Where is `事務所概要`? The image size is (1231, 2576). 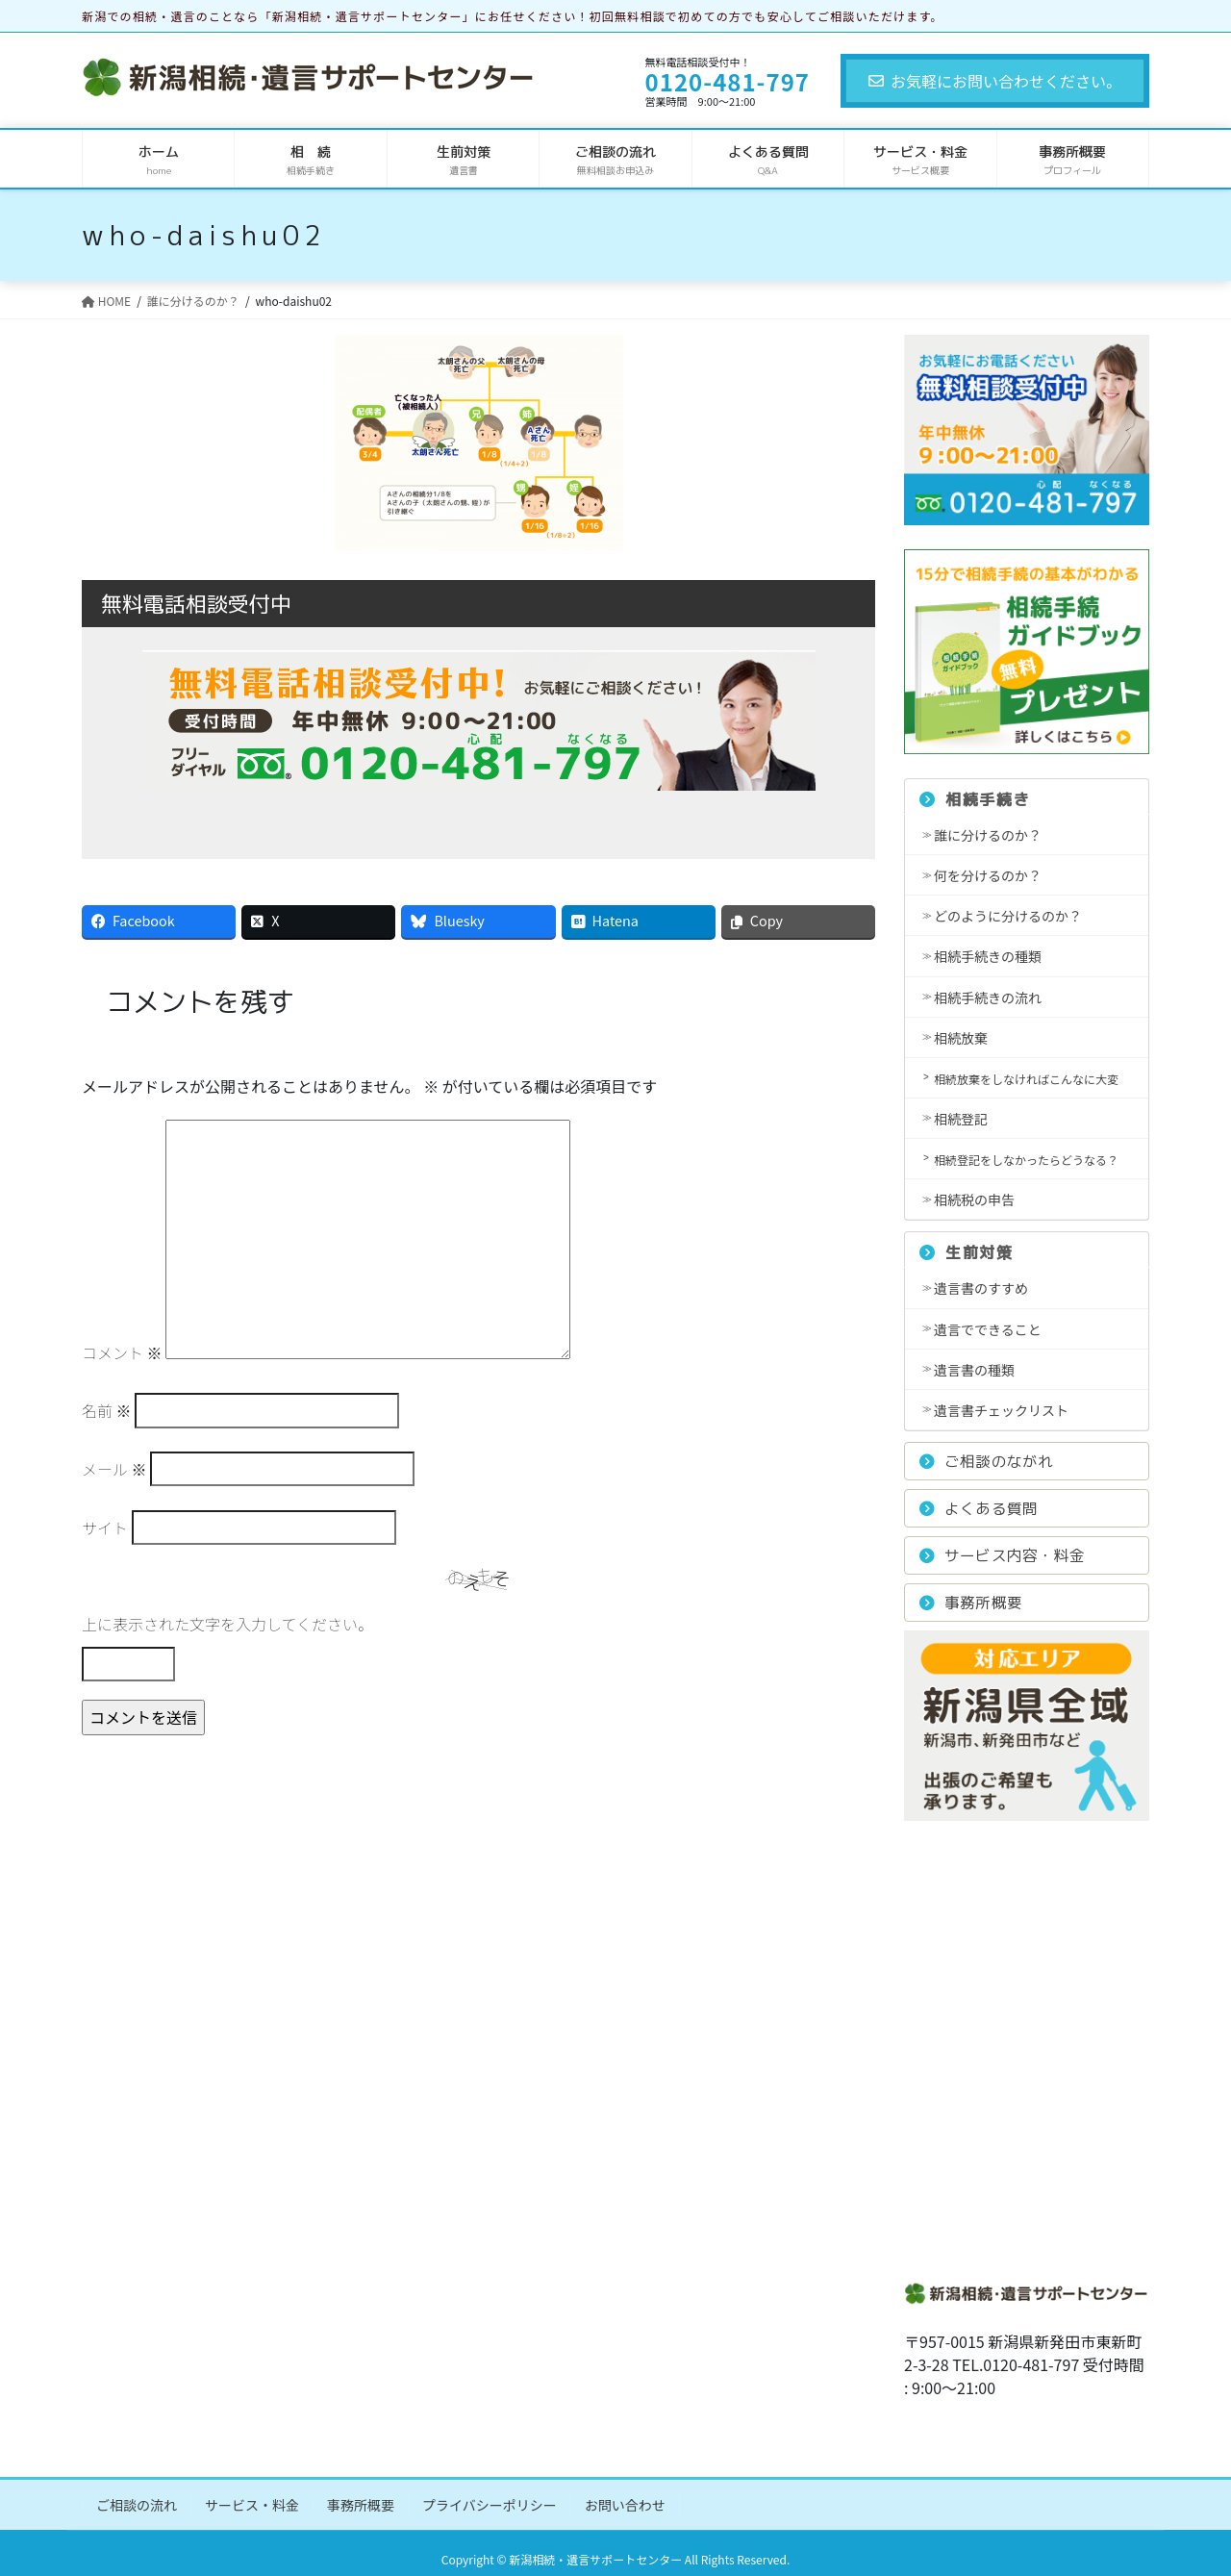 事務所概要 is located at coordinates (970, 1602).